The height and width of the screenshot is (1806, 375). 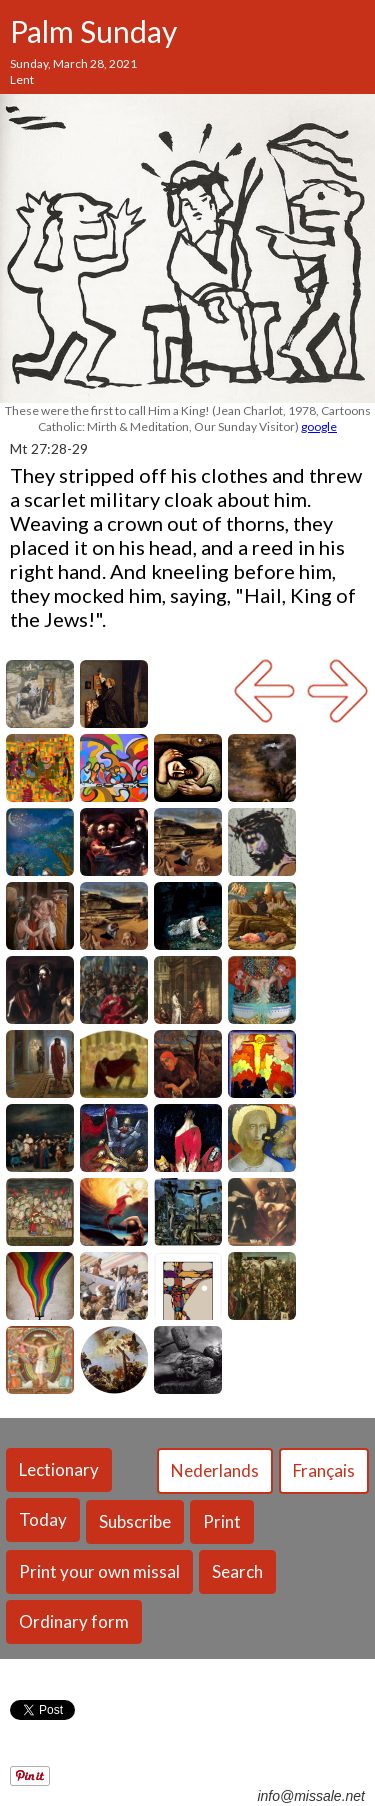 I want to click on google, so click(x=319, y=426).